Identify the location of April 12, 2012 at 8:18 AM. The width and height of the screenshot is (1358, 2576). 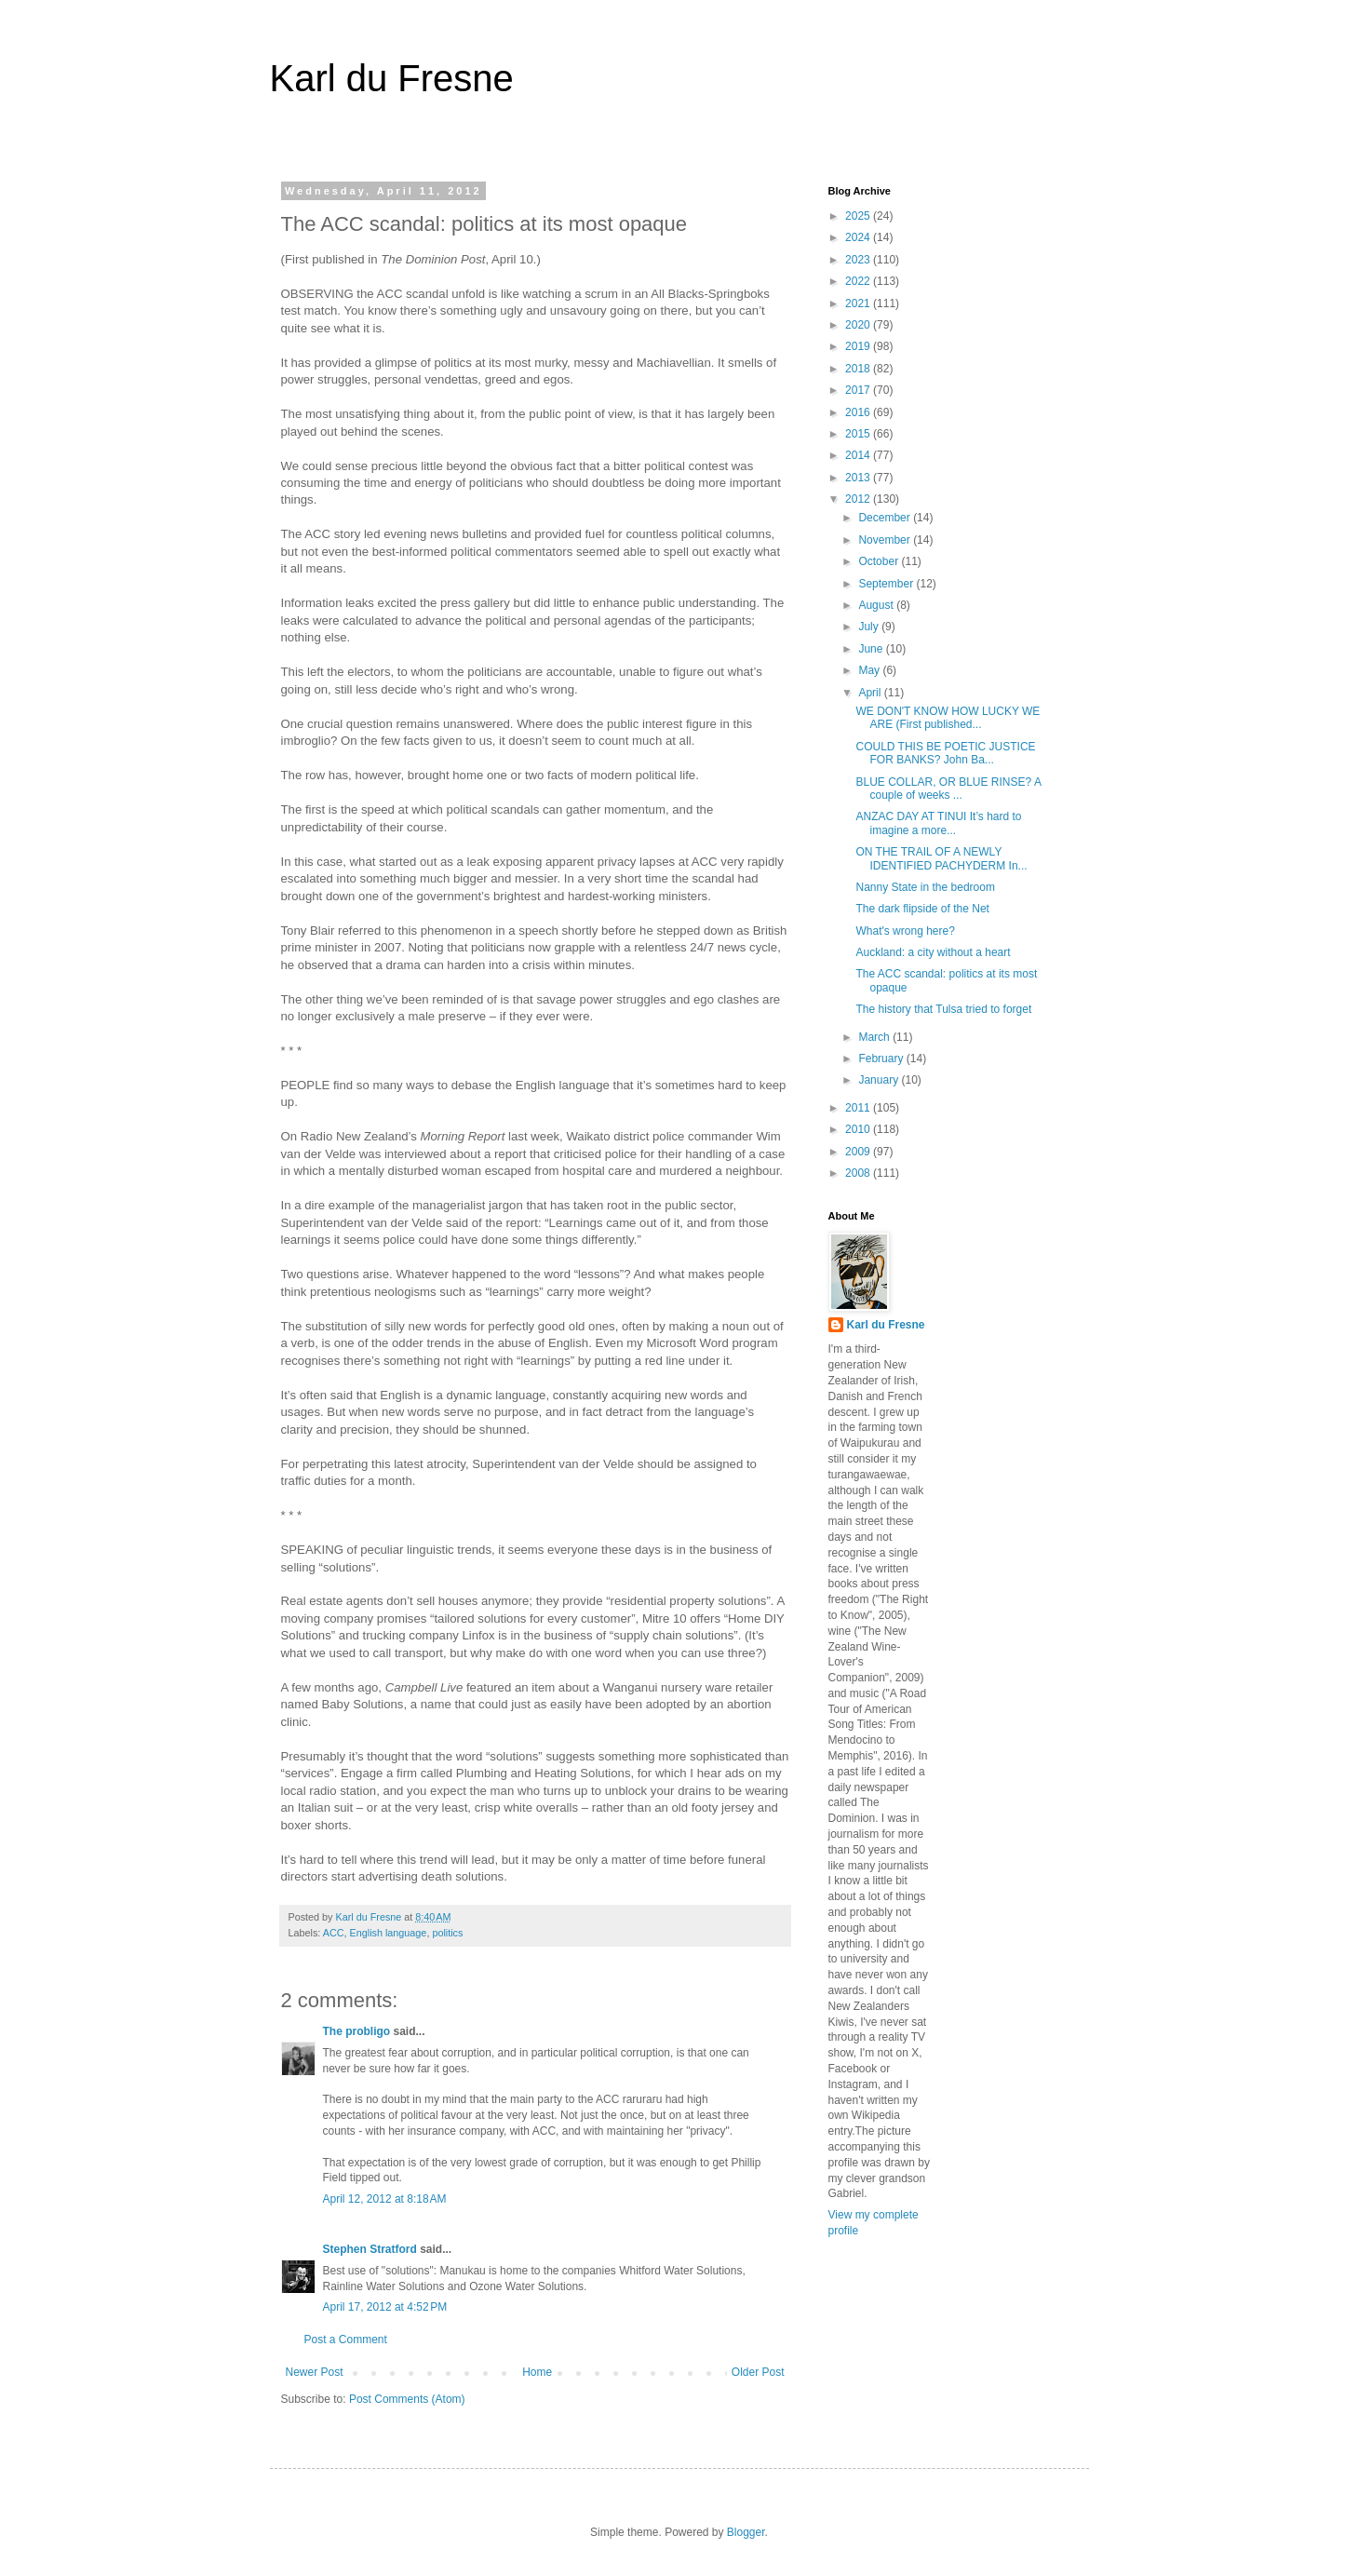
(385, 2198).